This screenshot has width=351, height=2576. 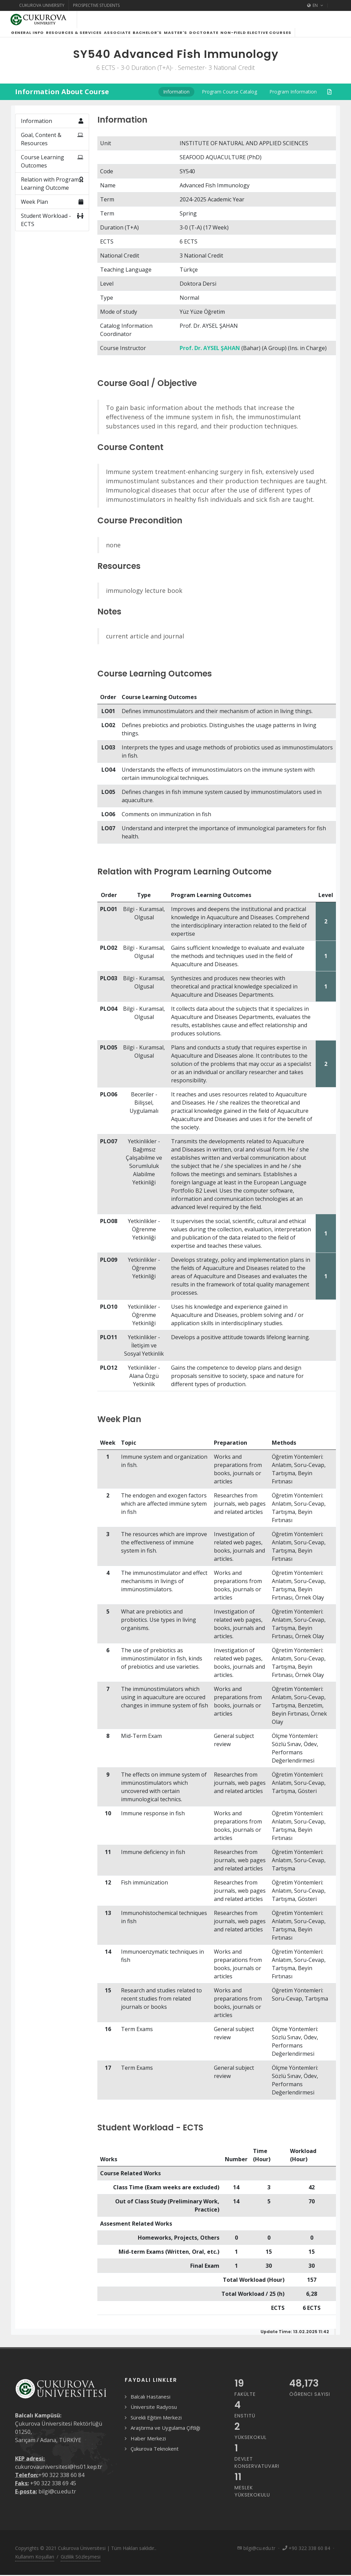 What do you see at coordinates (154, 2415) in the screenshot?
I see `Üniversite Radyosu` at bounding box center [154, 2415].